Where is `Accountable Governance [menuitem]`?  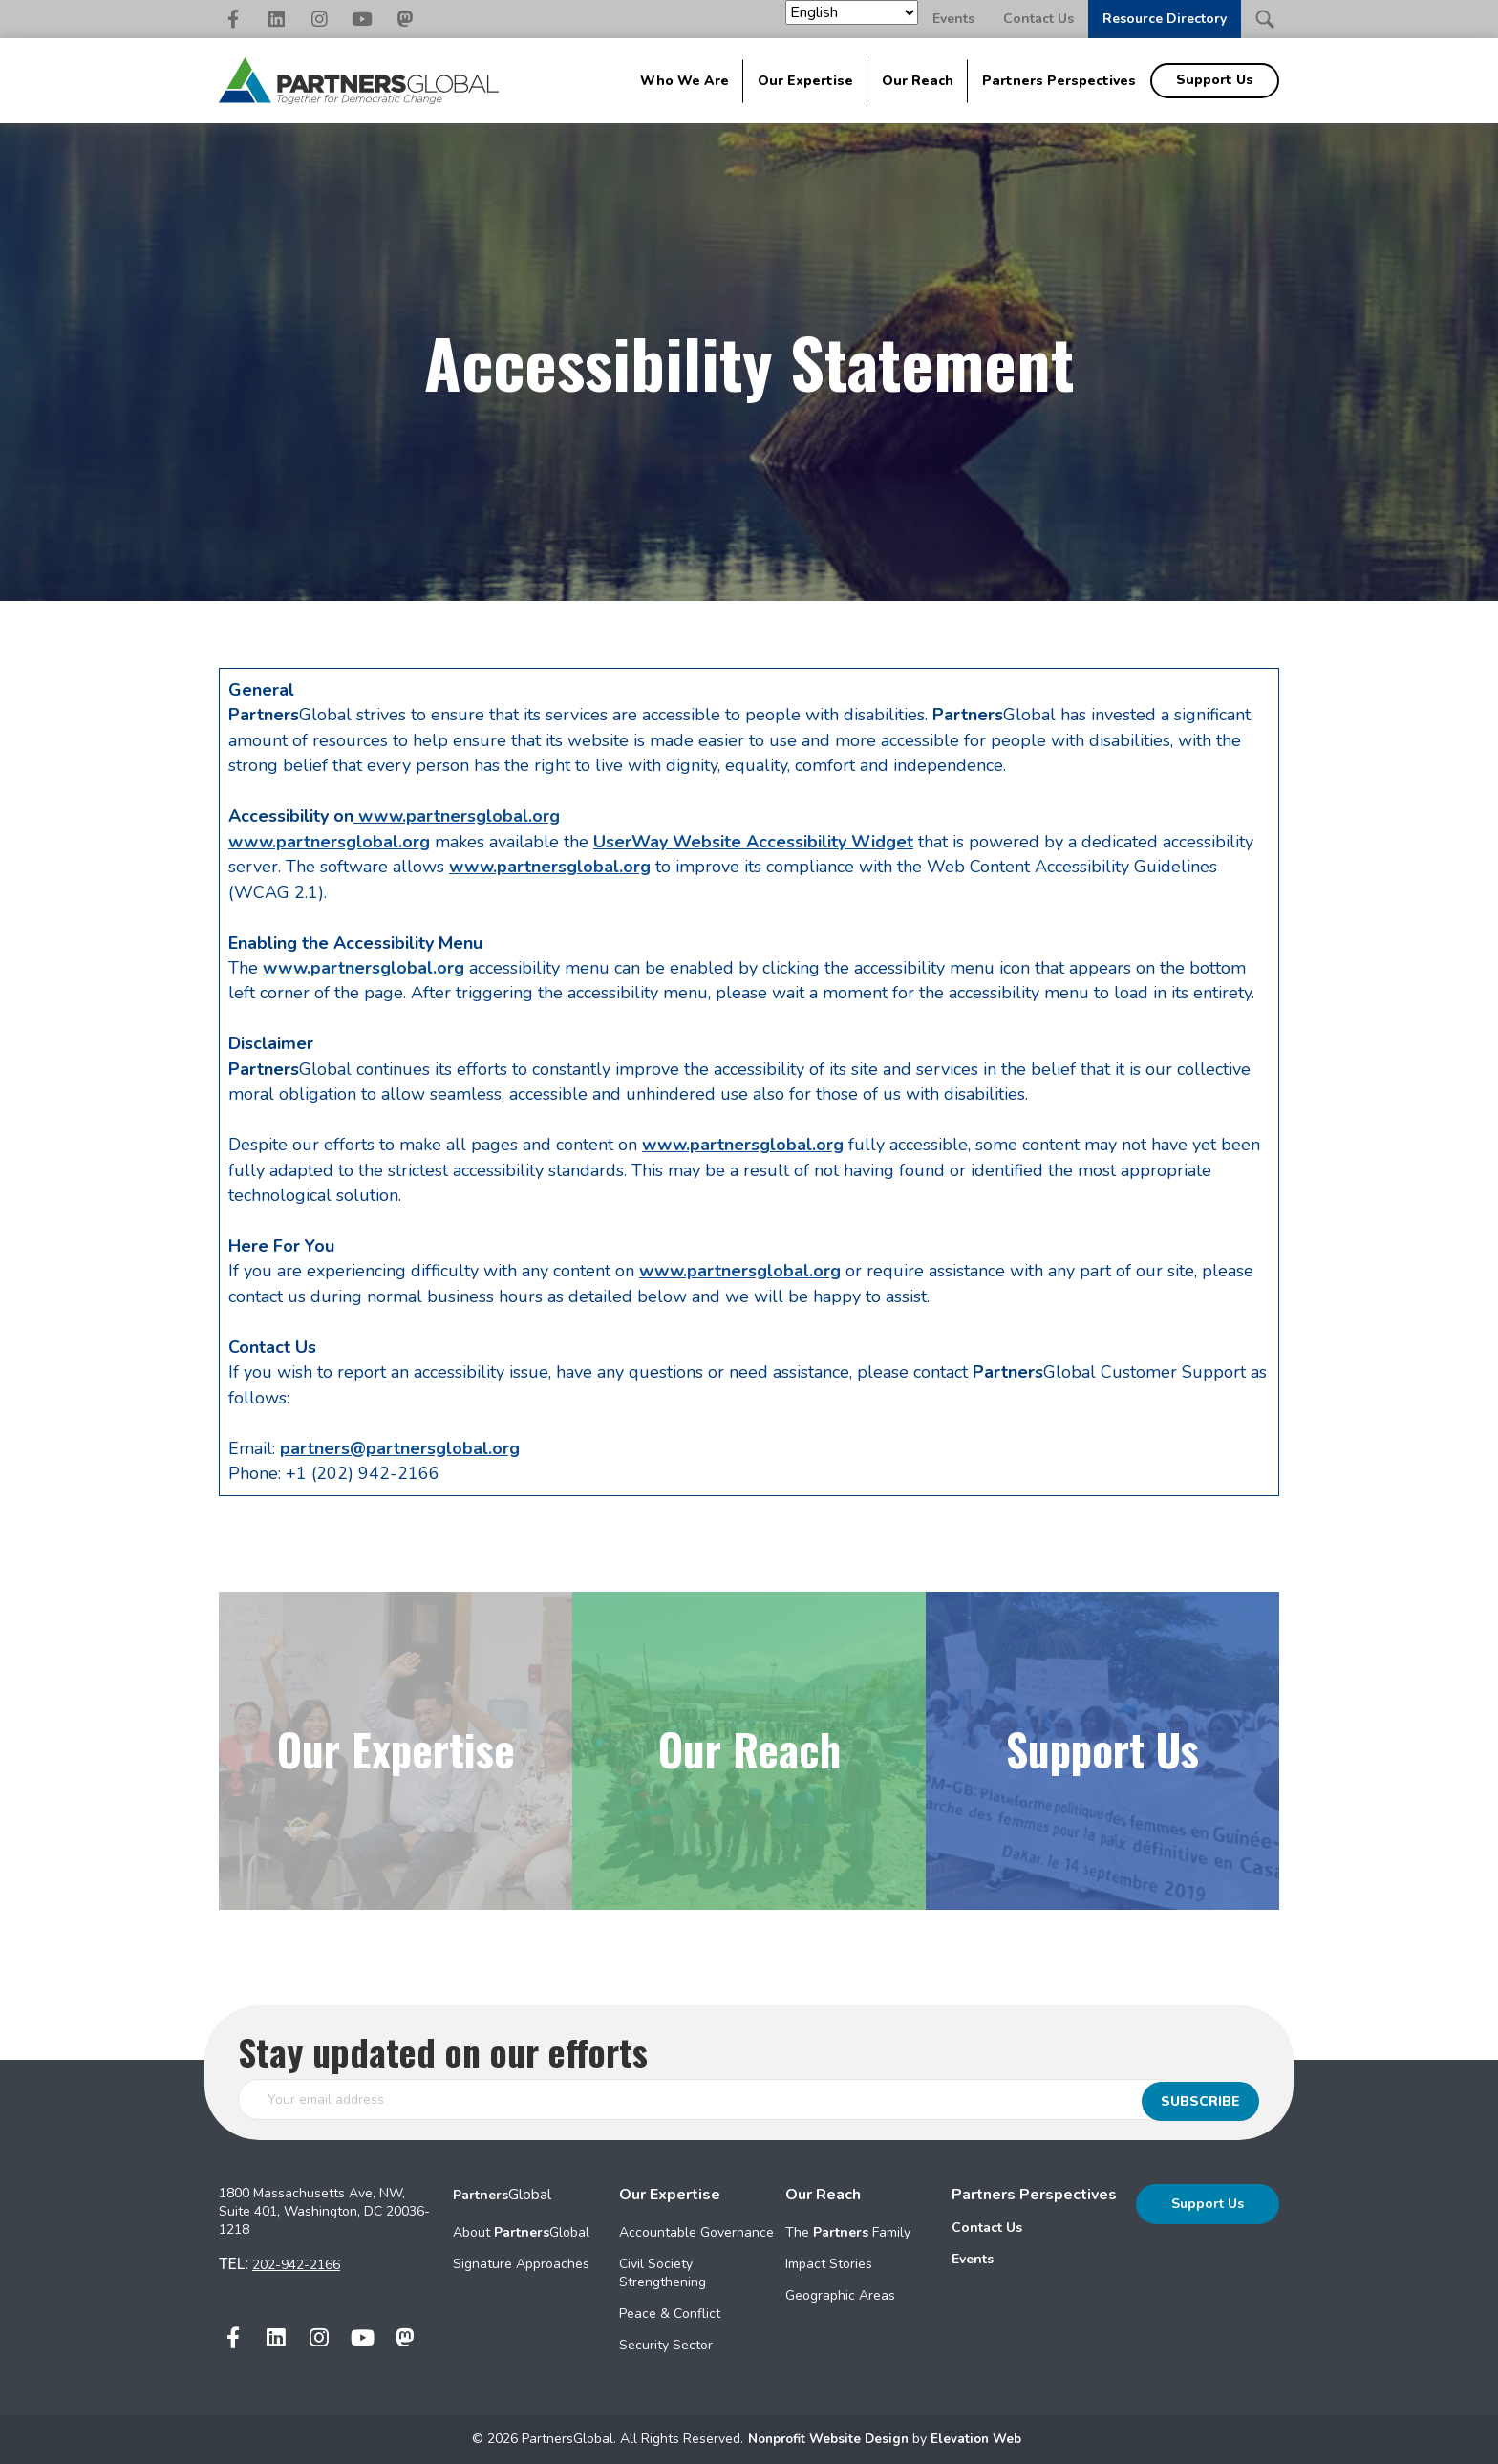
Accountable Governance [menuitem] is located at coordinates (696, 2232).